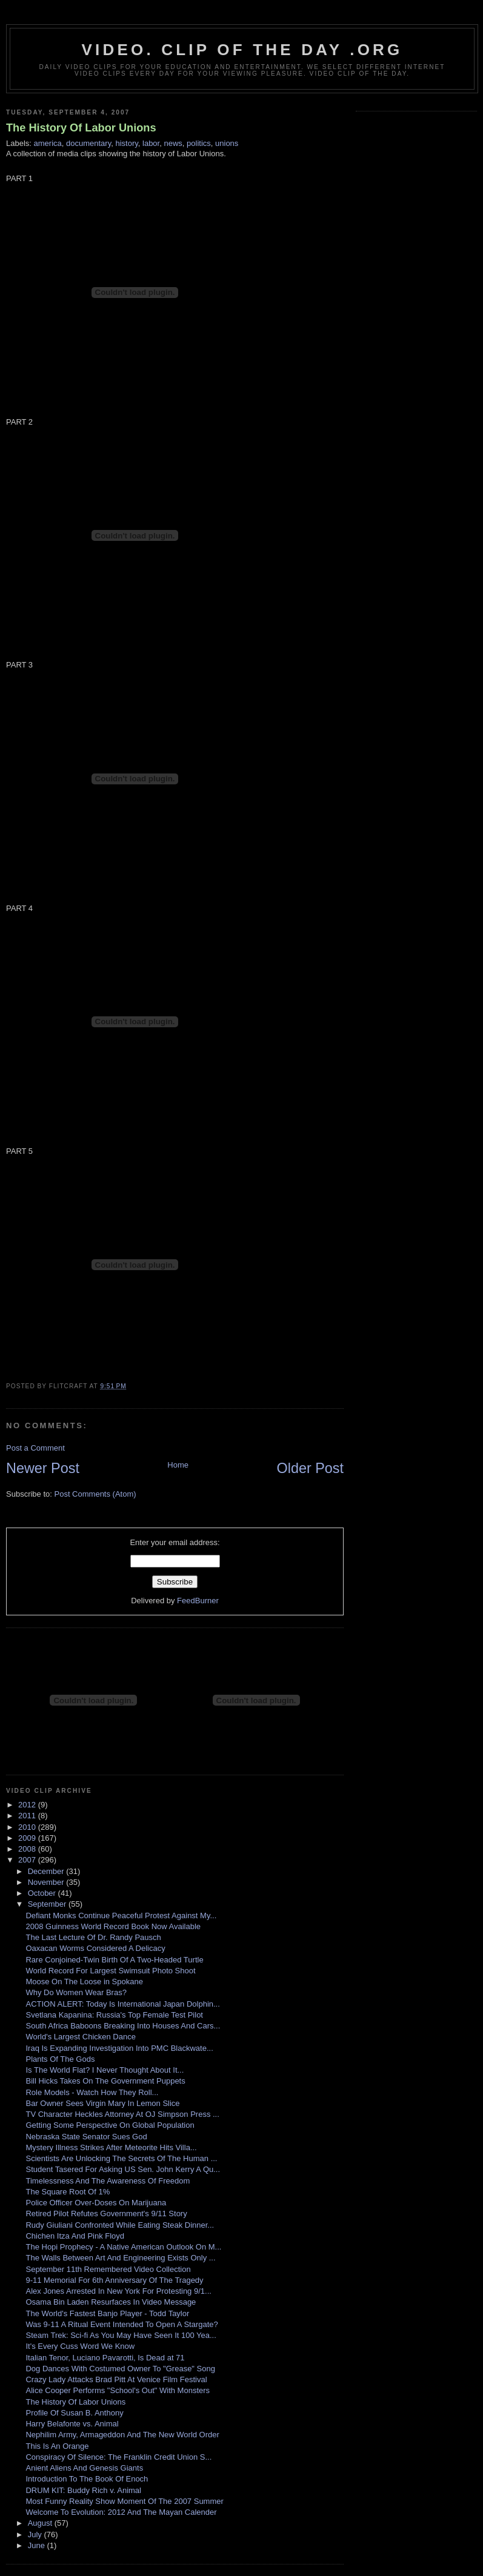  I want to click on Bill Hicks Takes On The Government Puppets, so click(105, 2080).